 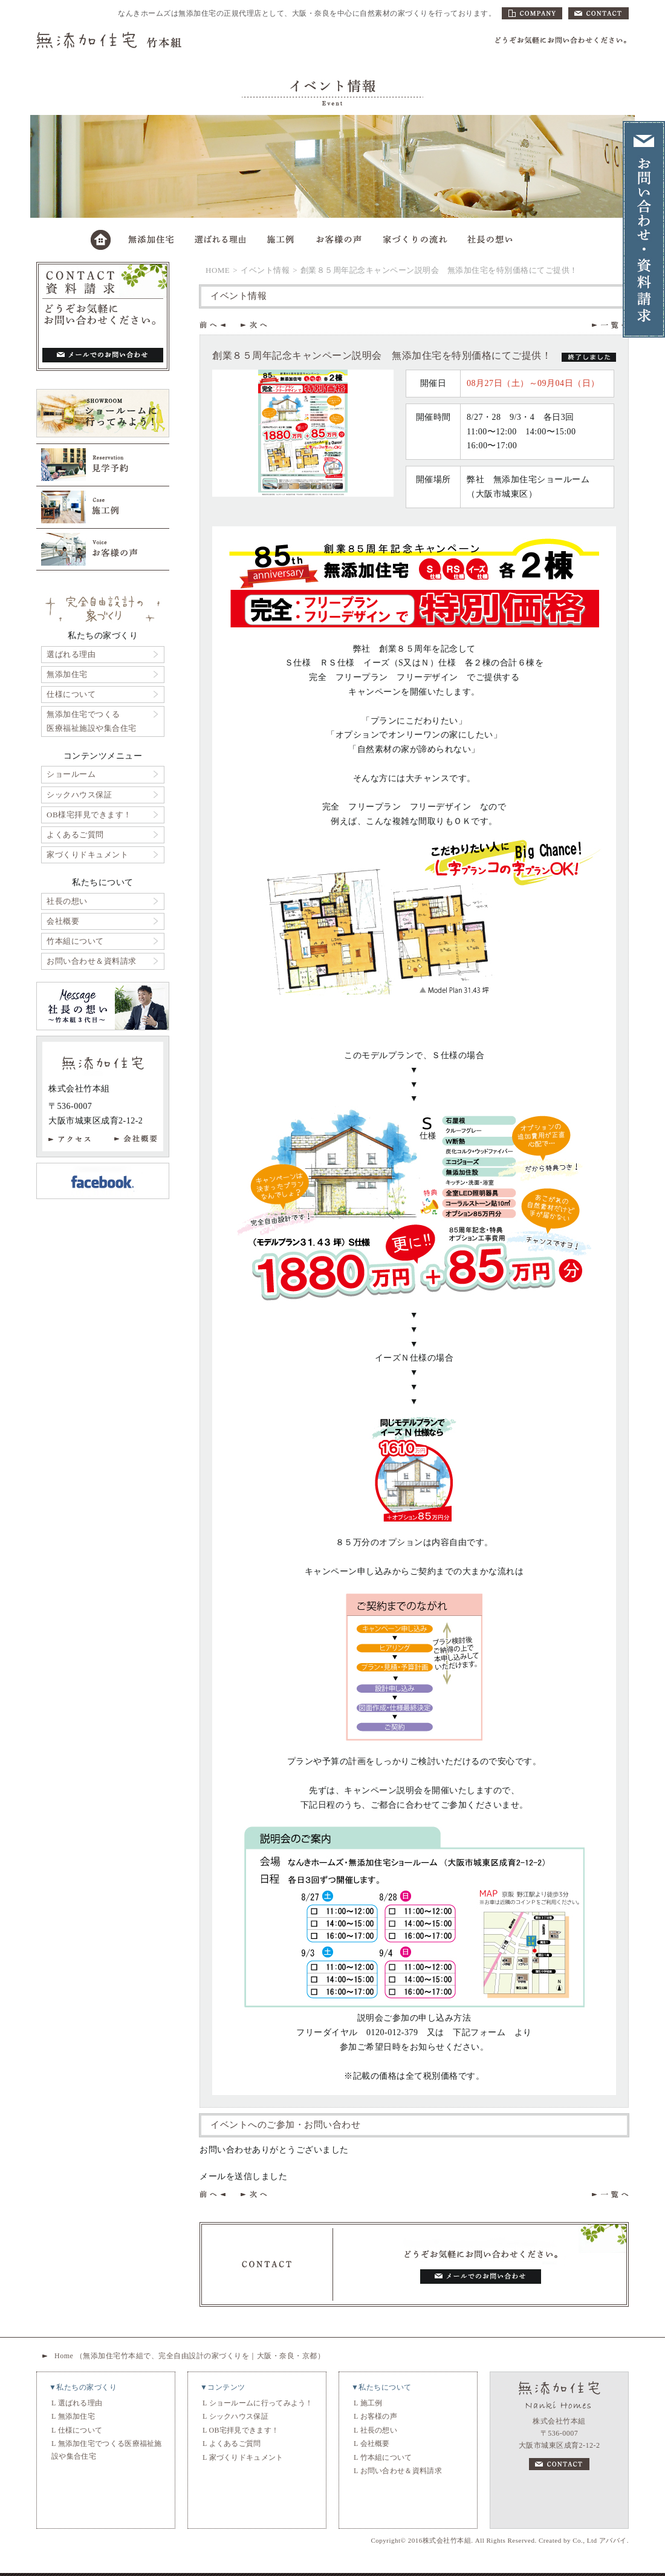 What do you see at coordinates (75, 941) in the screenshot?
I see `竹本組について` at bounding box center [75, 941].